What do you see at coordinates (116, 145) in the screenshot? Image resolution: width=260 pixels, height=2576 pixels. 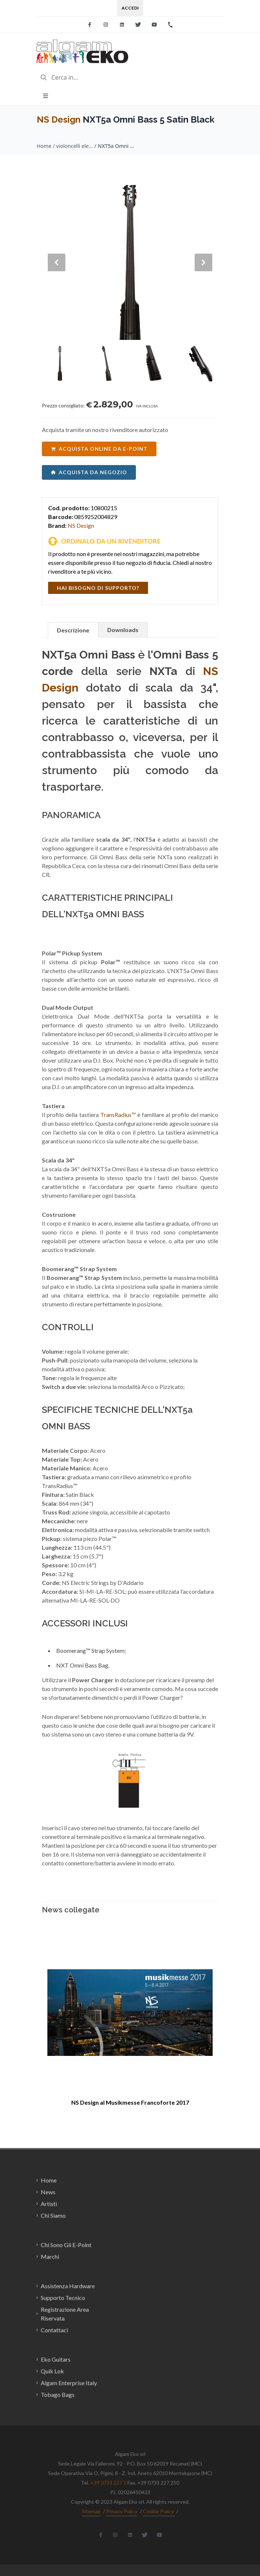 I see `NXT5a Omni Bass 5 Satin Black` at bounding box center [116, 145].